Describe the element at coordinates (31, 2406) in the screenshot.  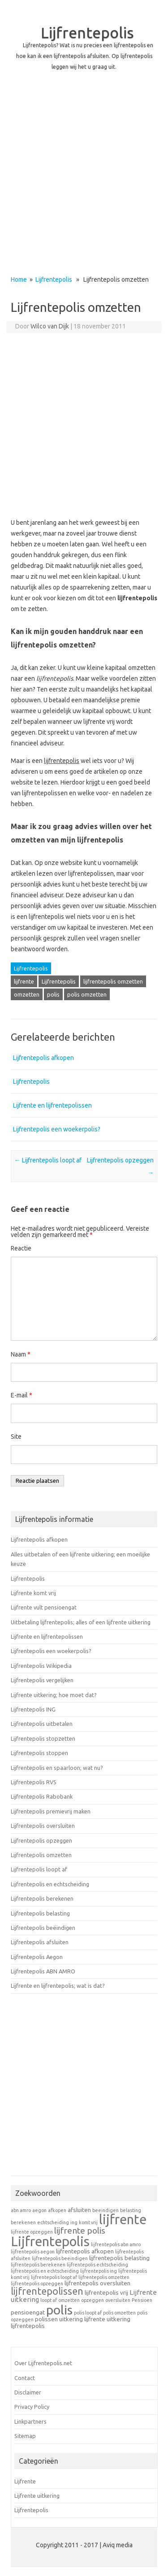
I see `Privacy Policy` at that location.